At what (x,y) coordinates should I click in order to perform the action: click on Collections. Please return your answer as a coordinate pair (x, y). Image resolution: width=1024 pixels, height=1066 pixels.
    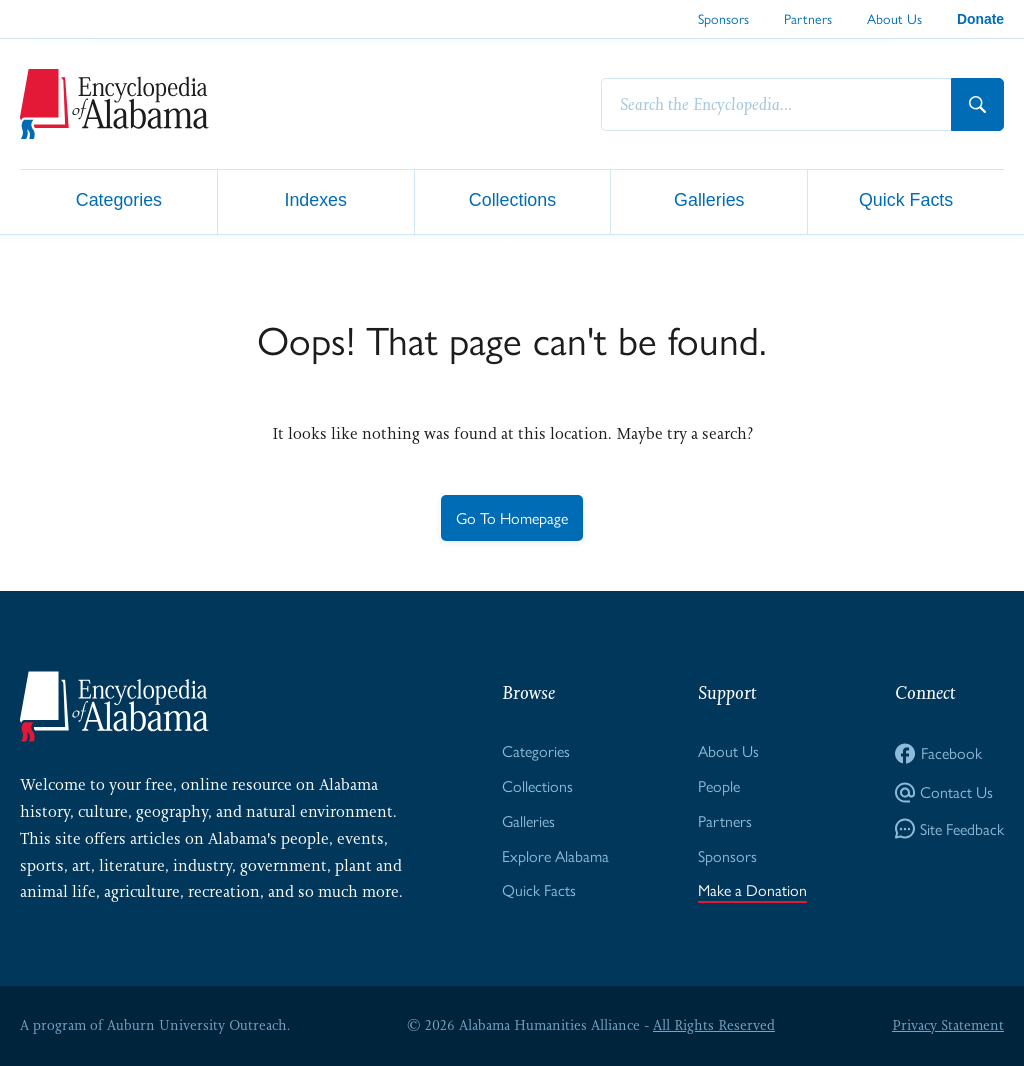
    Looking at the image, I should click on (512, 200).